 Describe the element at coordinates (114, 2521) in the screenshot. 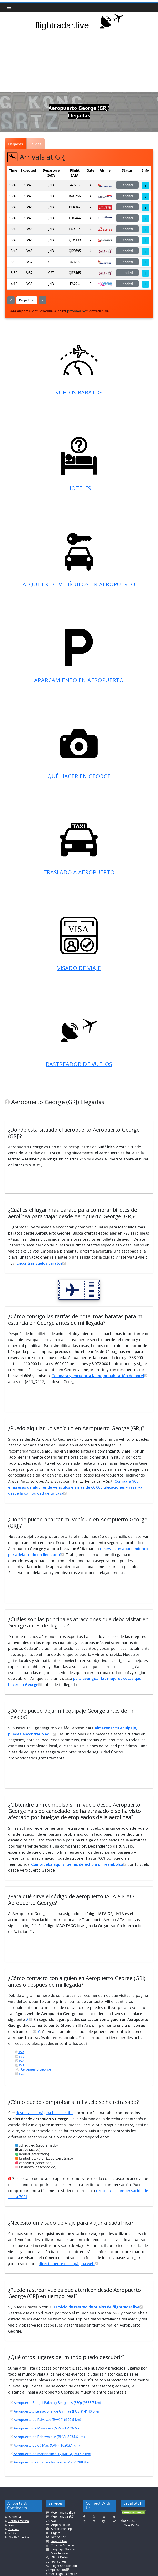

I see `[Click here to connect with us on VK.com]` at that location.